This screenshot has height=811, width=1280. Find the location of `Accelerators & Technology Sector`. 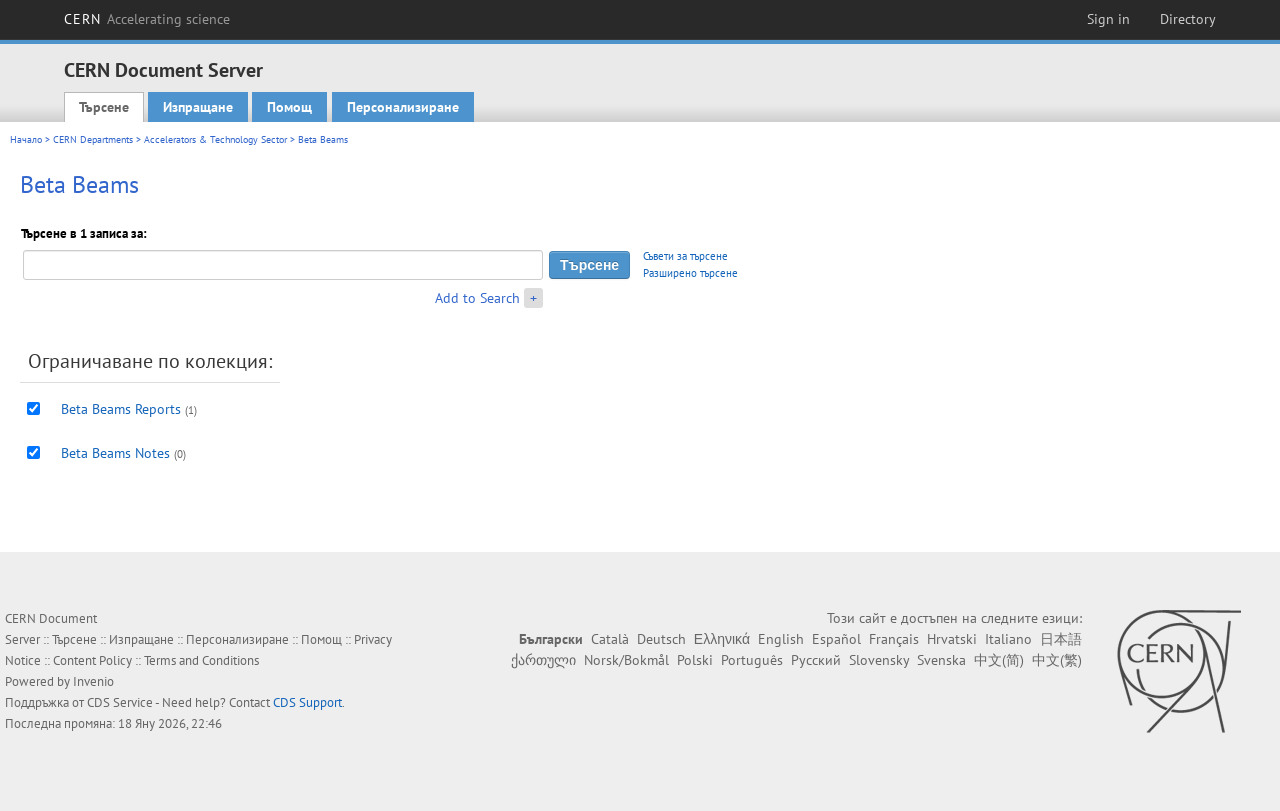

Accelerators & Technology Sector is located at coordinates (215, 139).